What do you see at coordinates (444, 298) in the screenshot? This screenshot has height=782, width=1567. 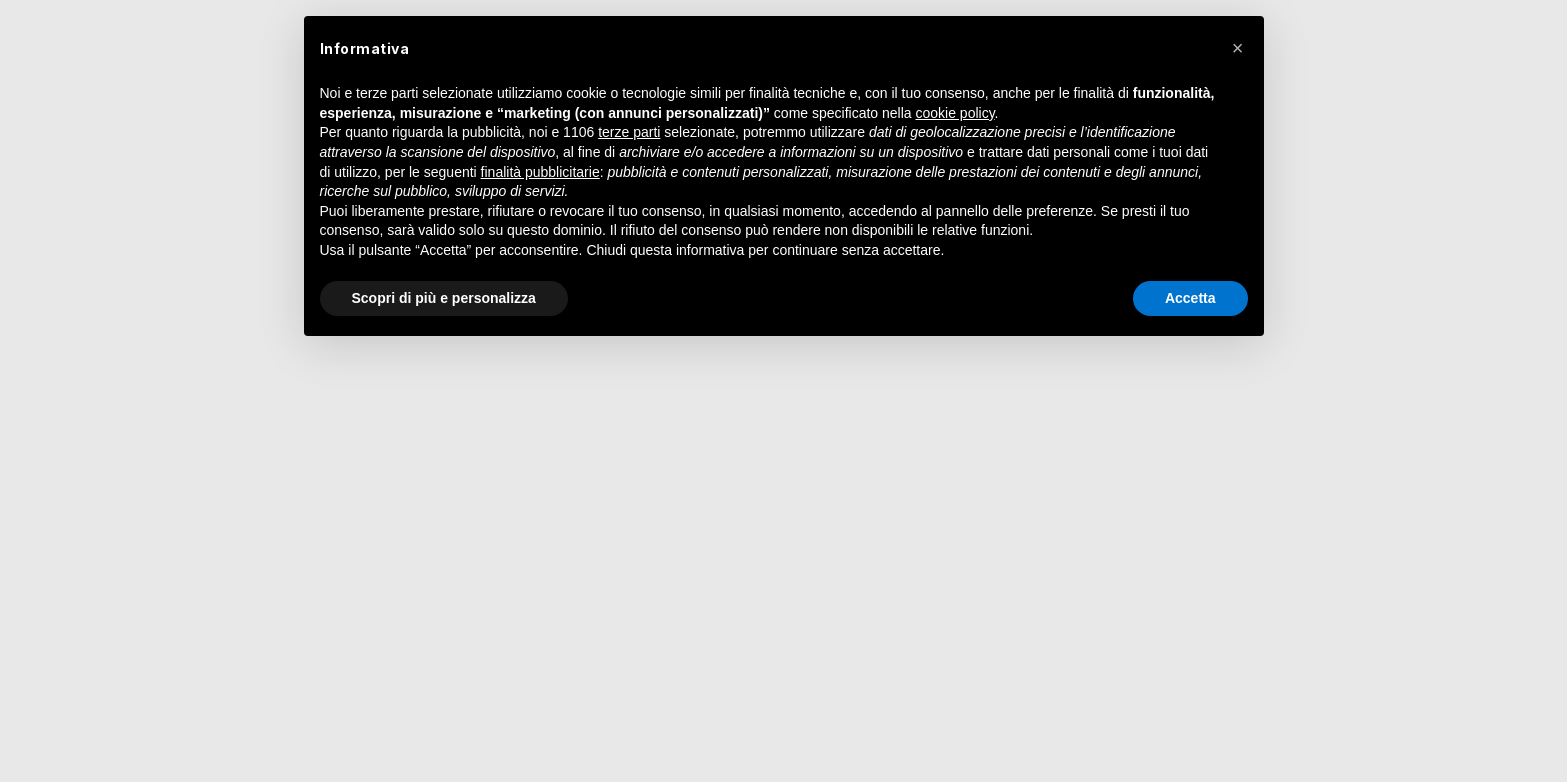 I see `Scopri di più e personalizza [button]` at bounding box center [444, 298].